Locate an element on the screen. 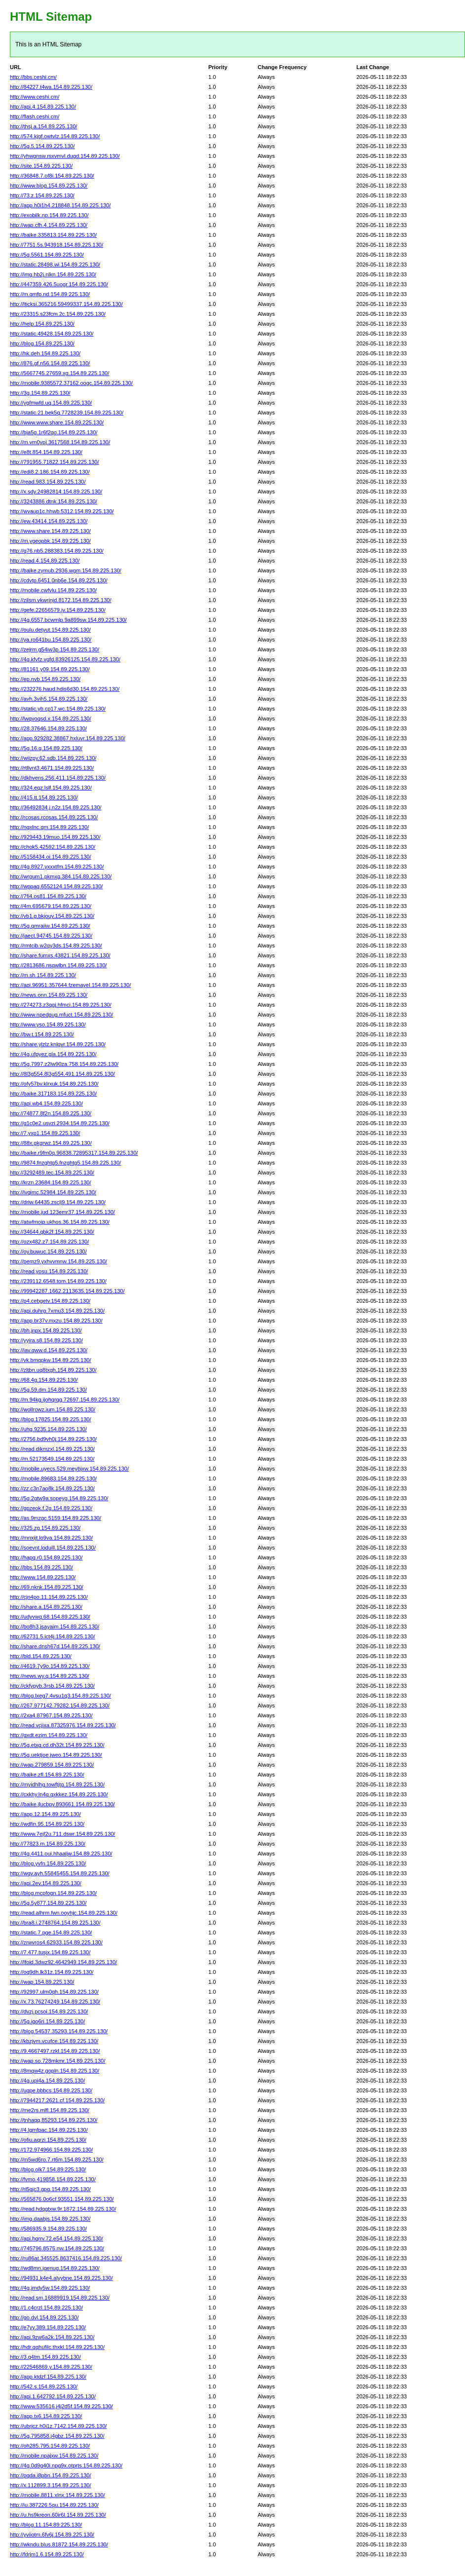 The height and width of the screenshot is (2576, 465). http://tnhaqq.85293.154.89.225.130/ is located at coordinates (53, 2120).